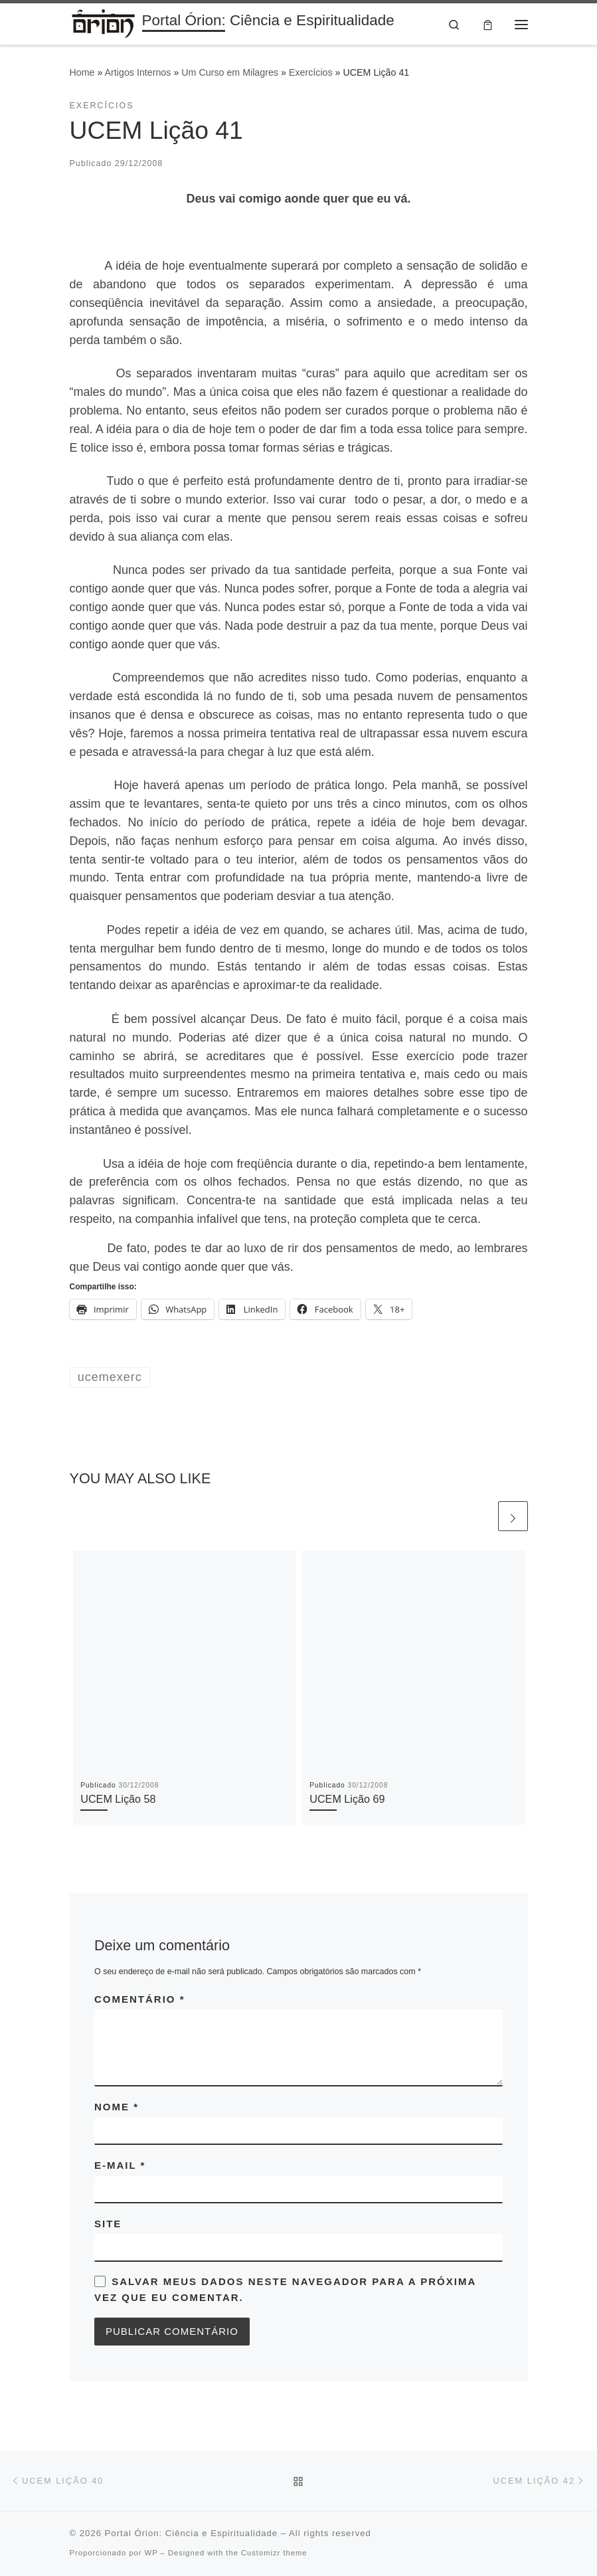 The height and width of the screenshot is (2576, 597). Describe the element at coordinates (346, 1799) in the screenshot. I see `UCEM Lição 69` at that location.